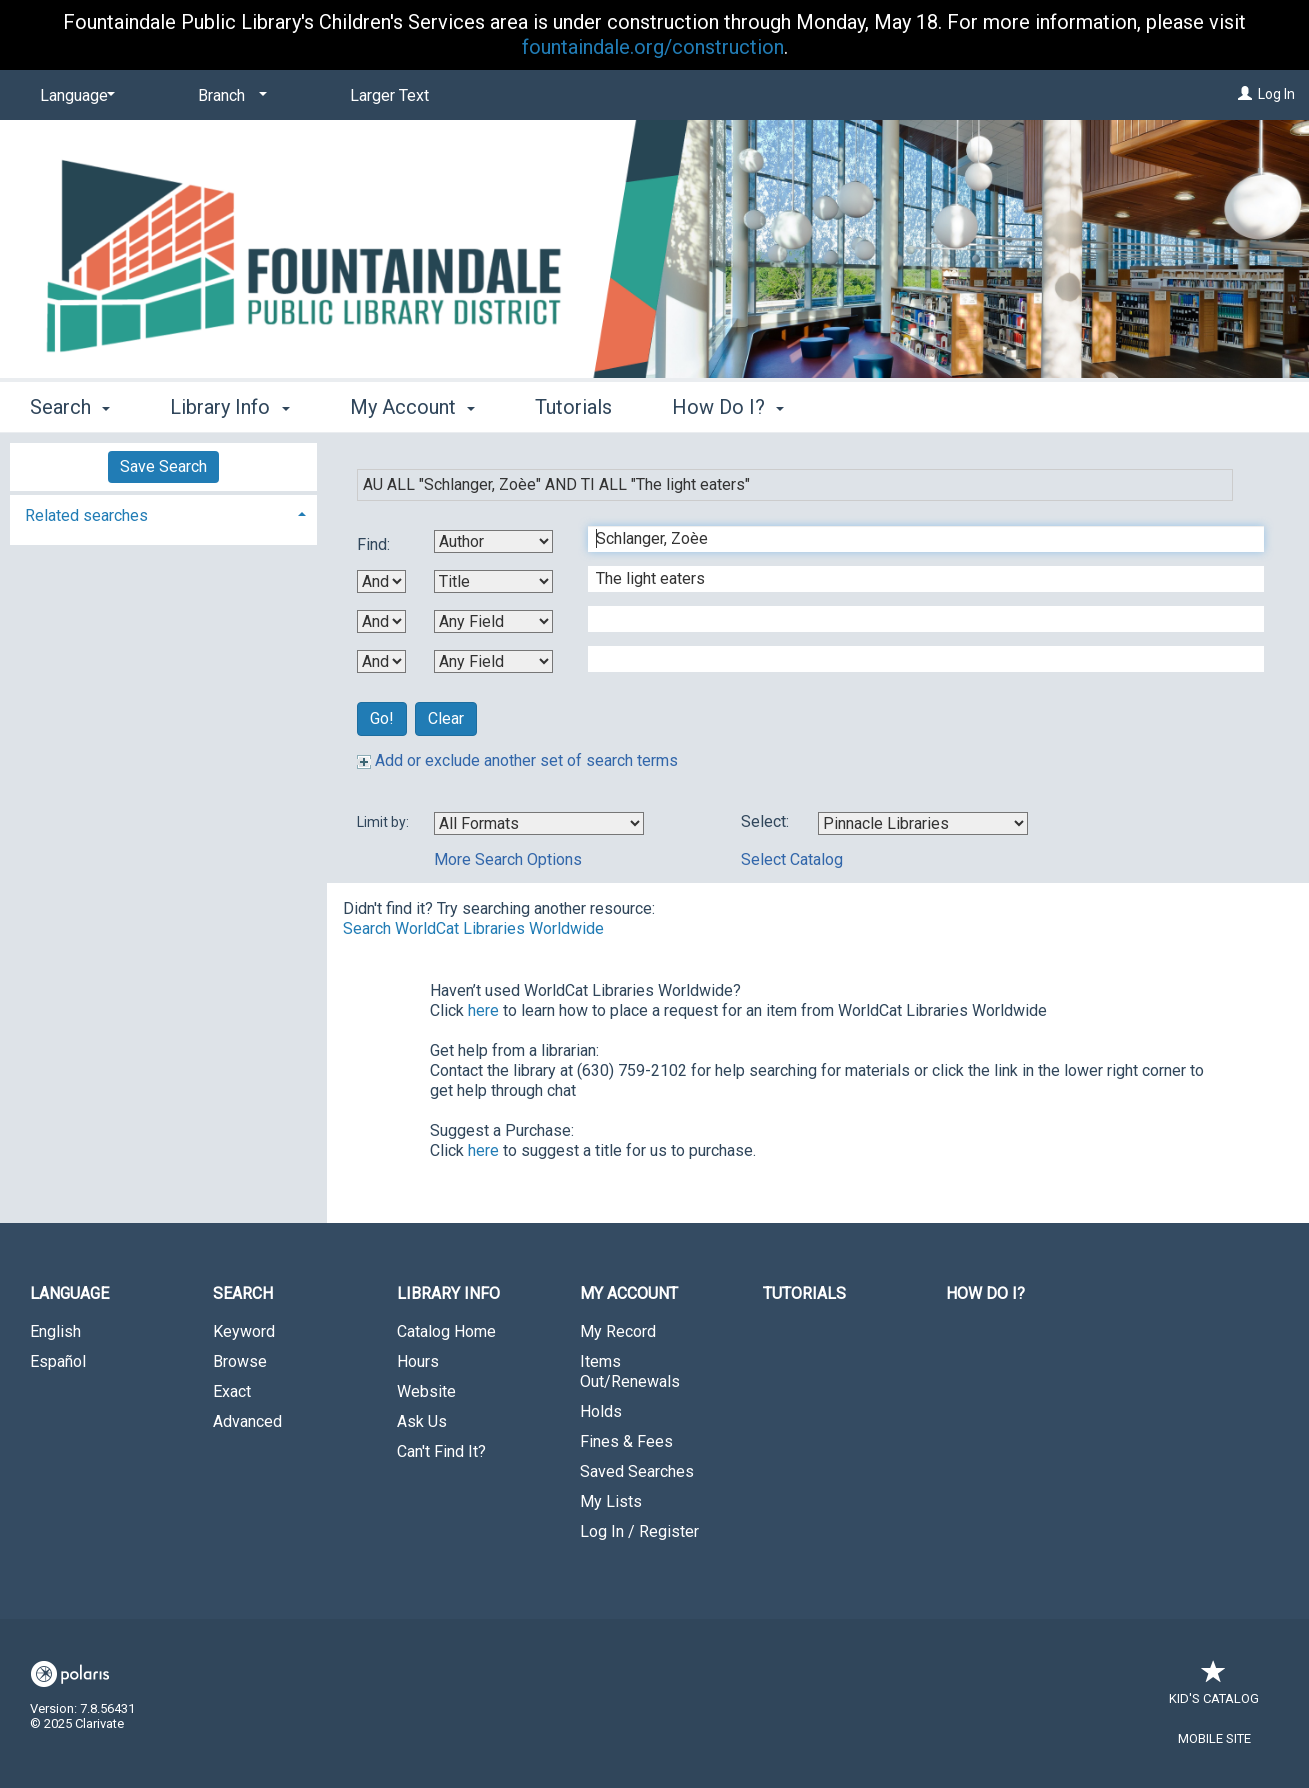  What do you see at coordinates (229, 407) in the screenshot?
I see `Library Info [button]` at bounding box center [229, 407].